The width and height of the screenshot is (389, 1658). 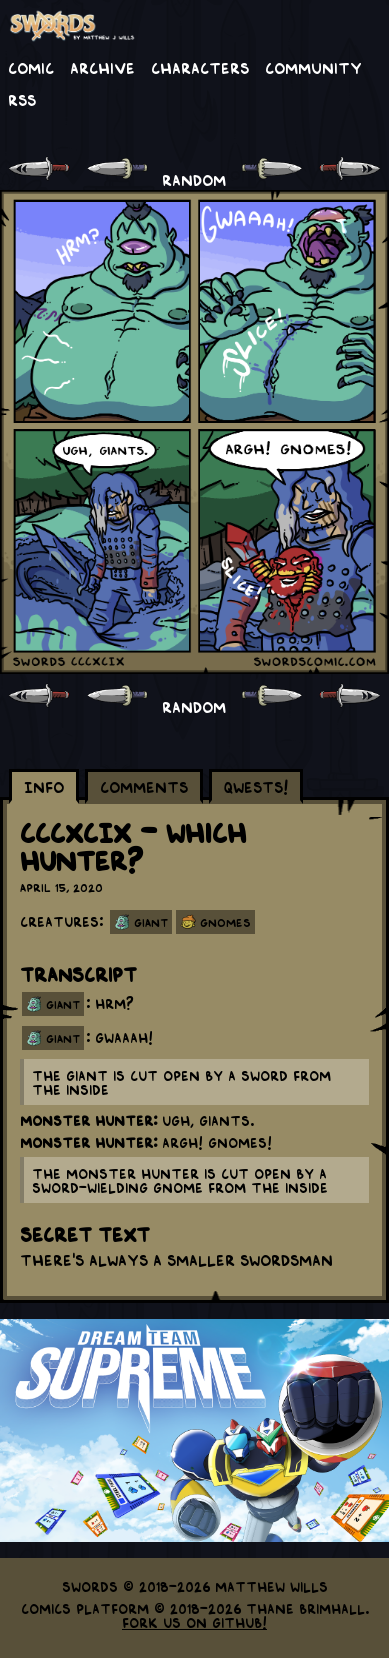 What do you see at coordinates (102, 67) in the screenshot?
I see `Archive` at bounding box center [102, 67].